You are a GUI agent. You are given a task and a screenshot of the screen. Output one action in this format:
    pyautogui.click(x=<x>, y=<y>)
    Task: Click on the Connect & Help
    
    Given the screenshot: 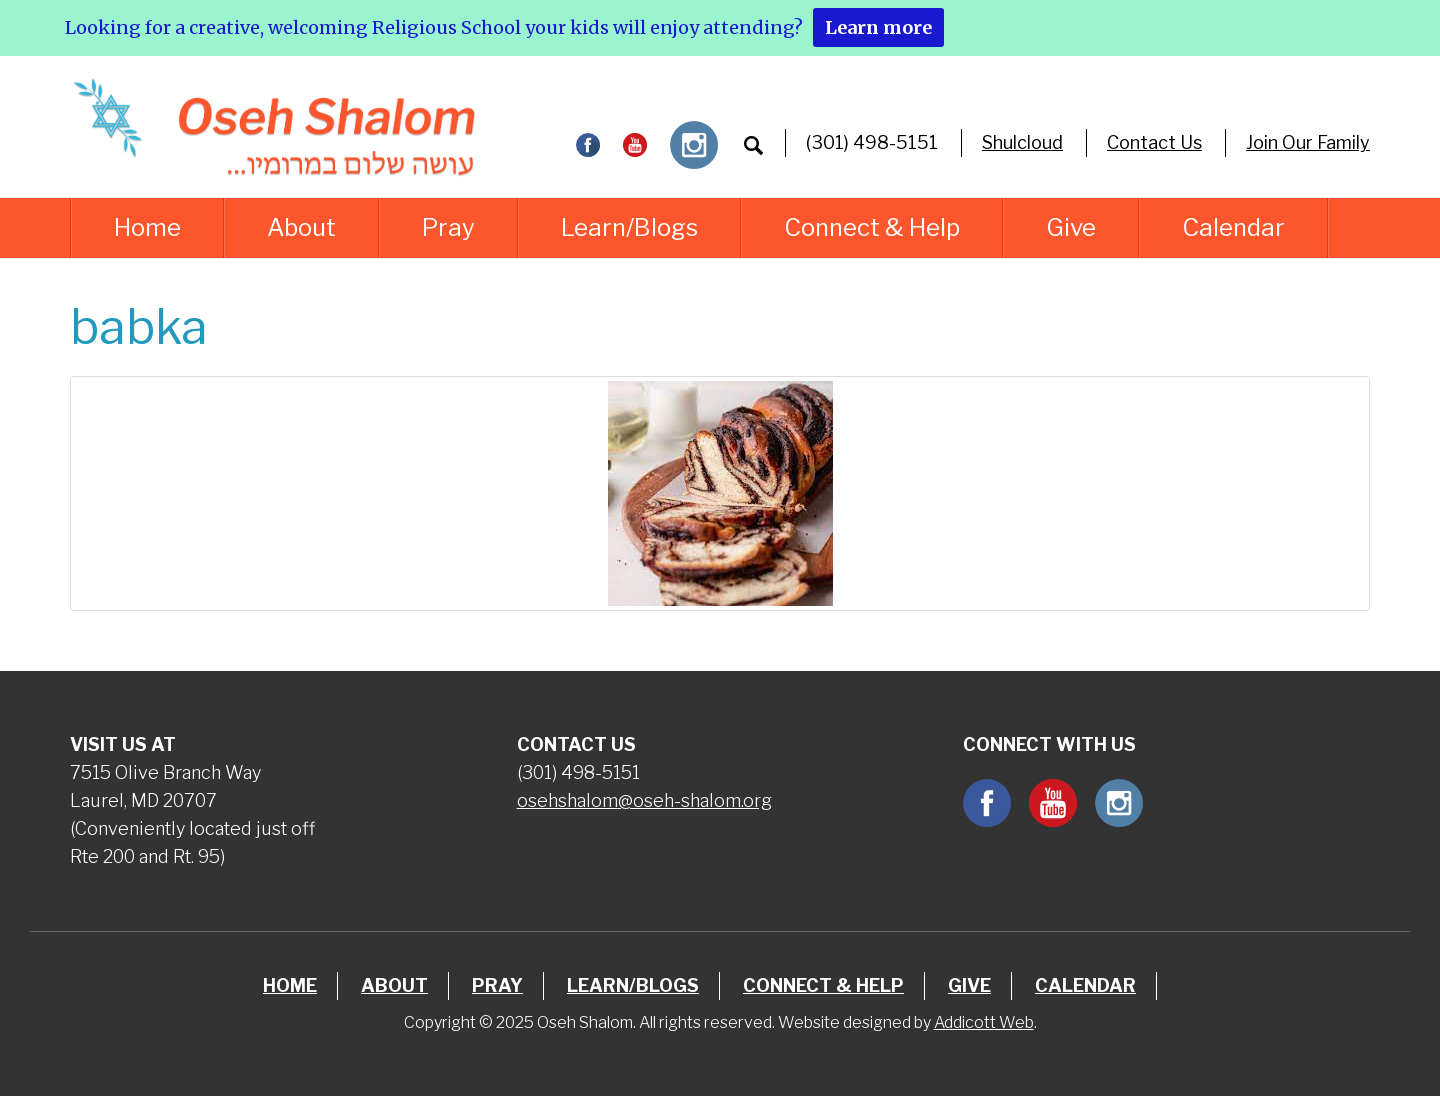 What is the action you would take?
    pyautogui.click(x=872, y=227)
    